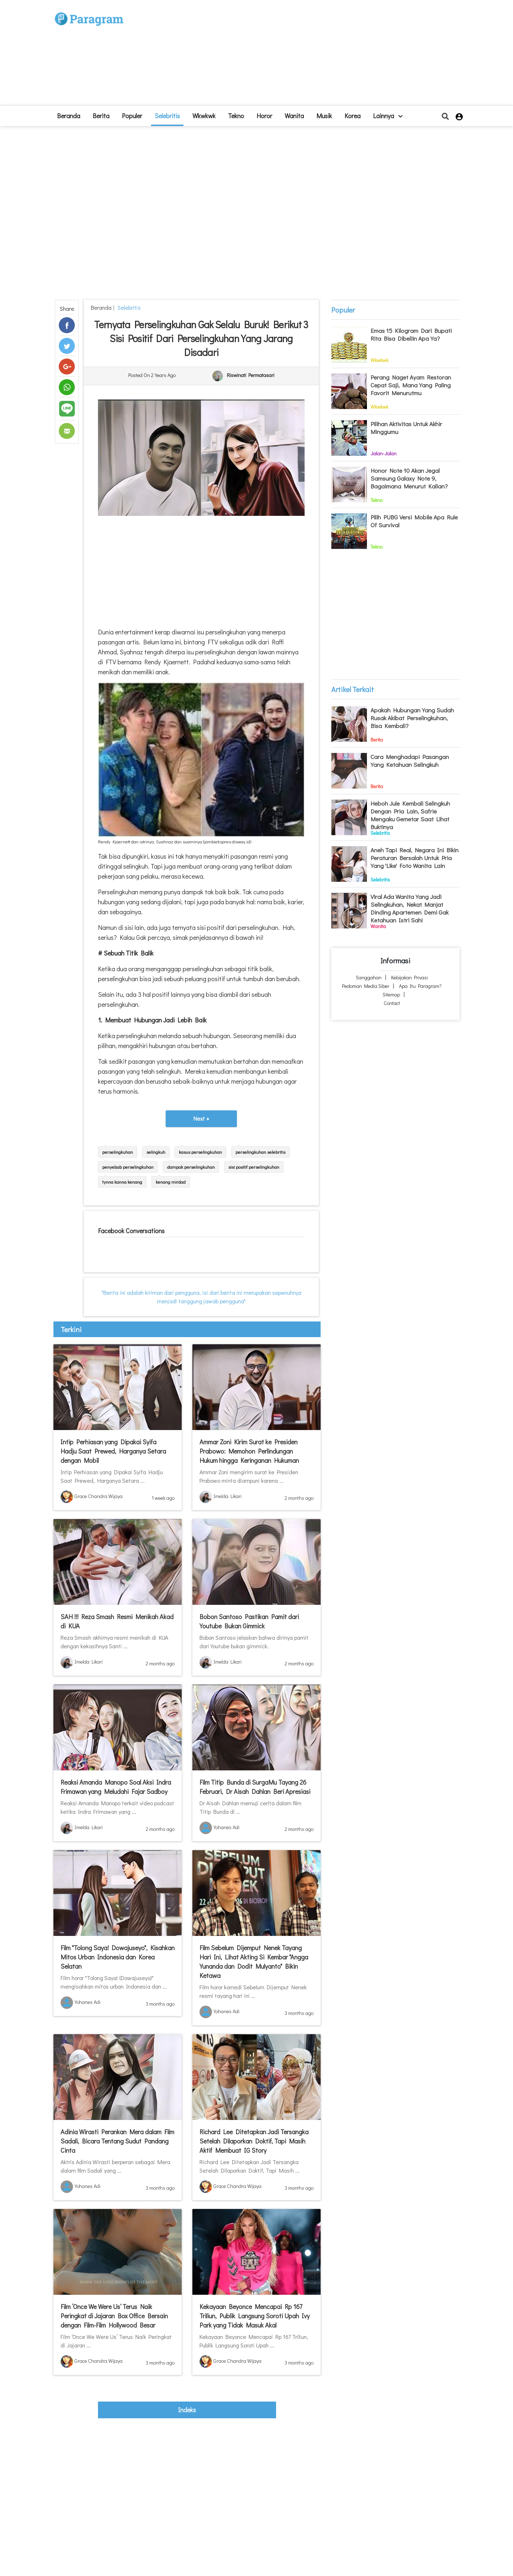 The height and width of the screenshot is (2576, 513). I want to click on Horor, so click(264, 115).